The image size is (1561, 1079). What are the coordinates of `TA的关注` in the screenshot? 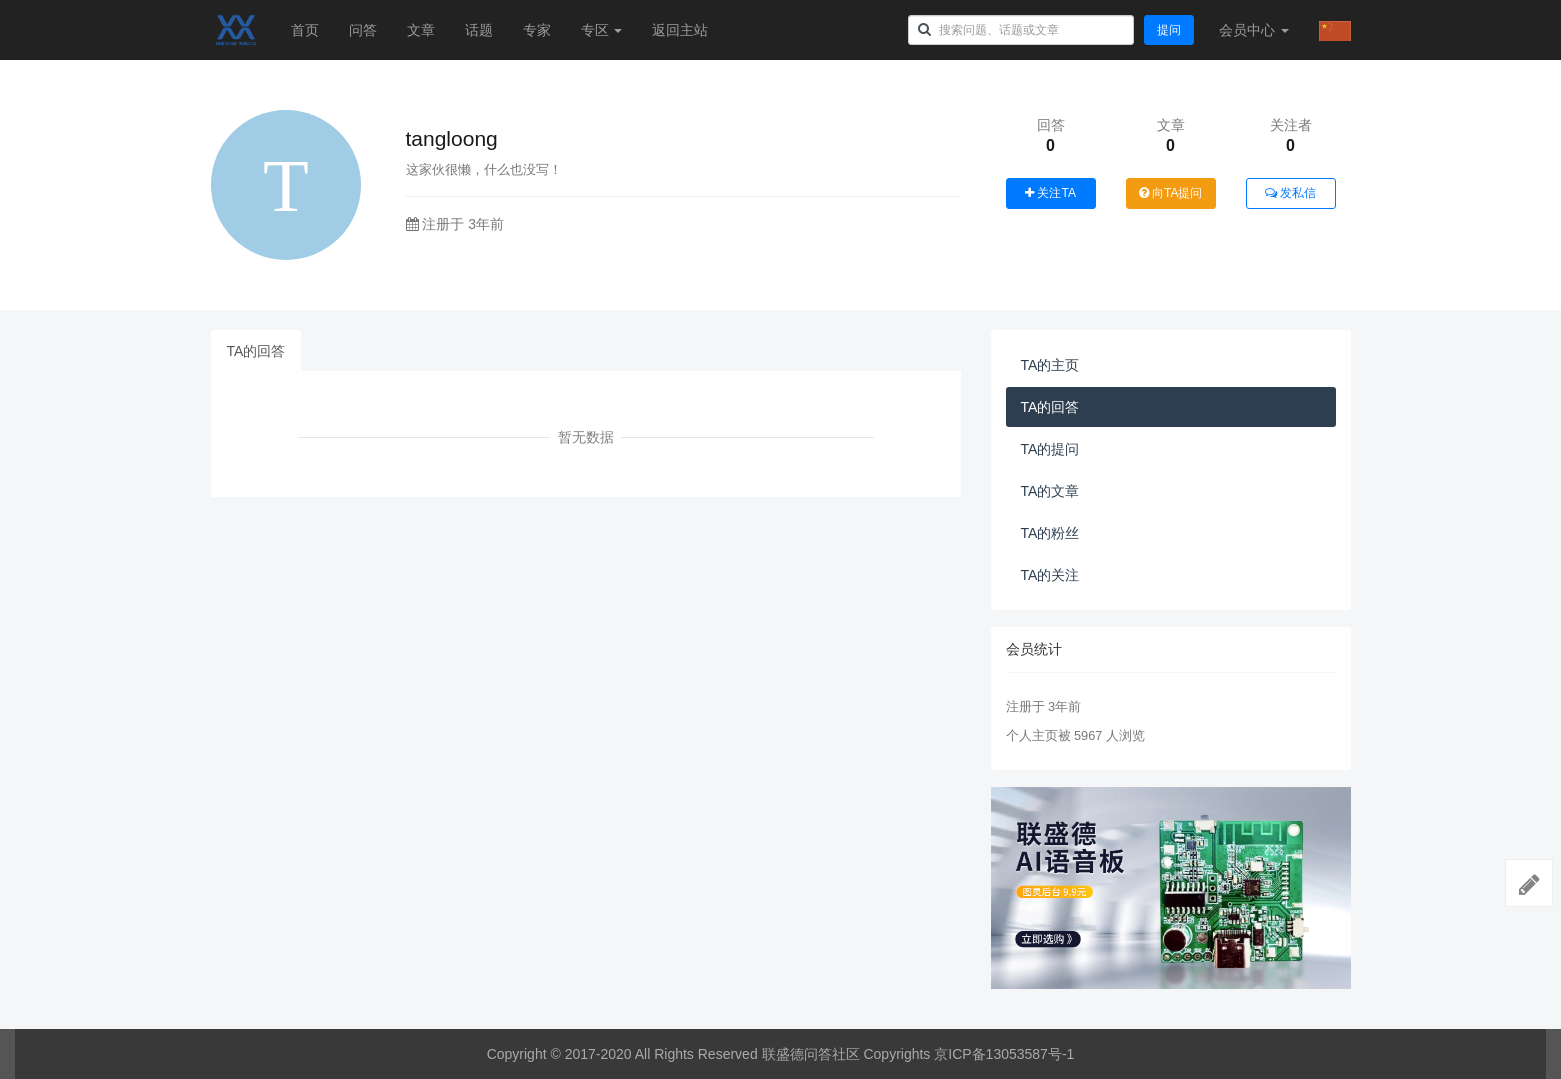 It's located at (1050, 575).